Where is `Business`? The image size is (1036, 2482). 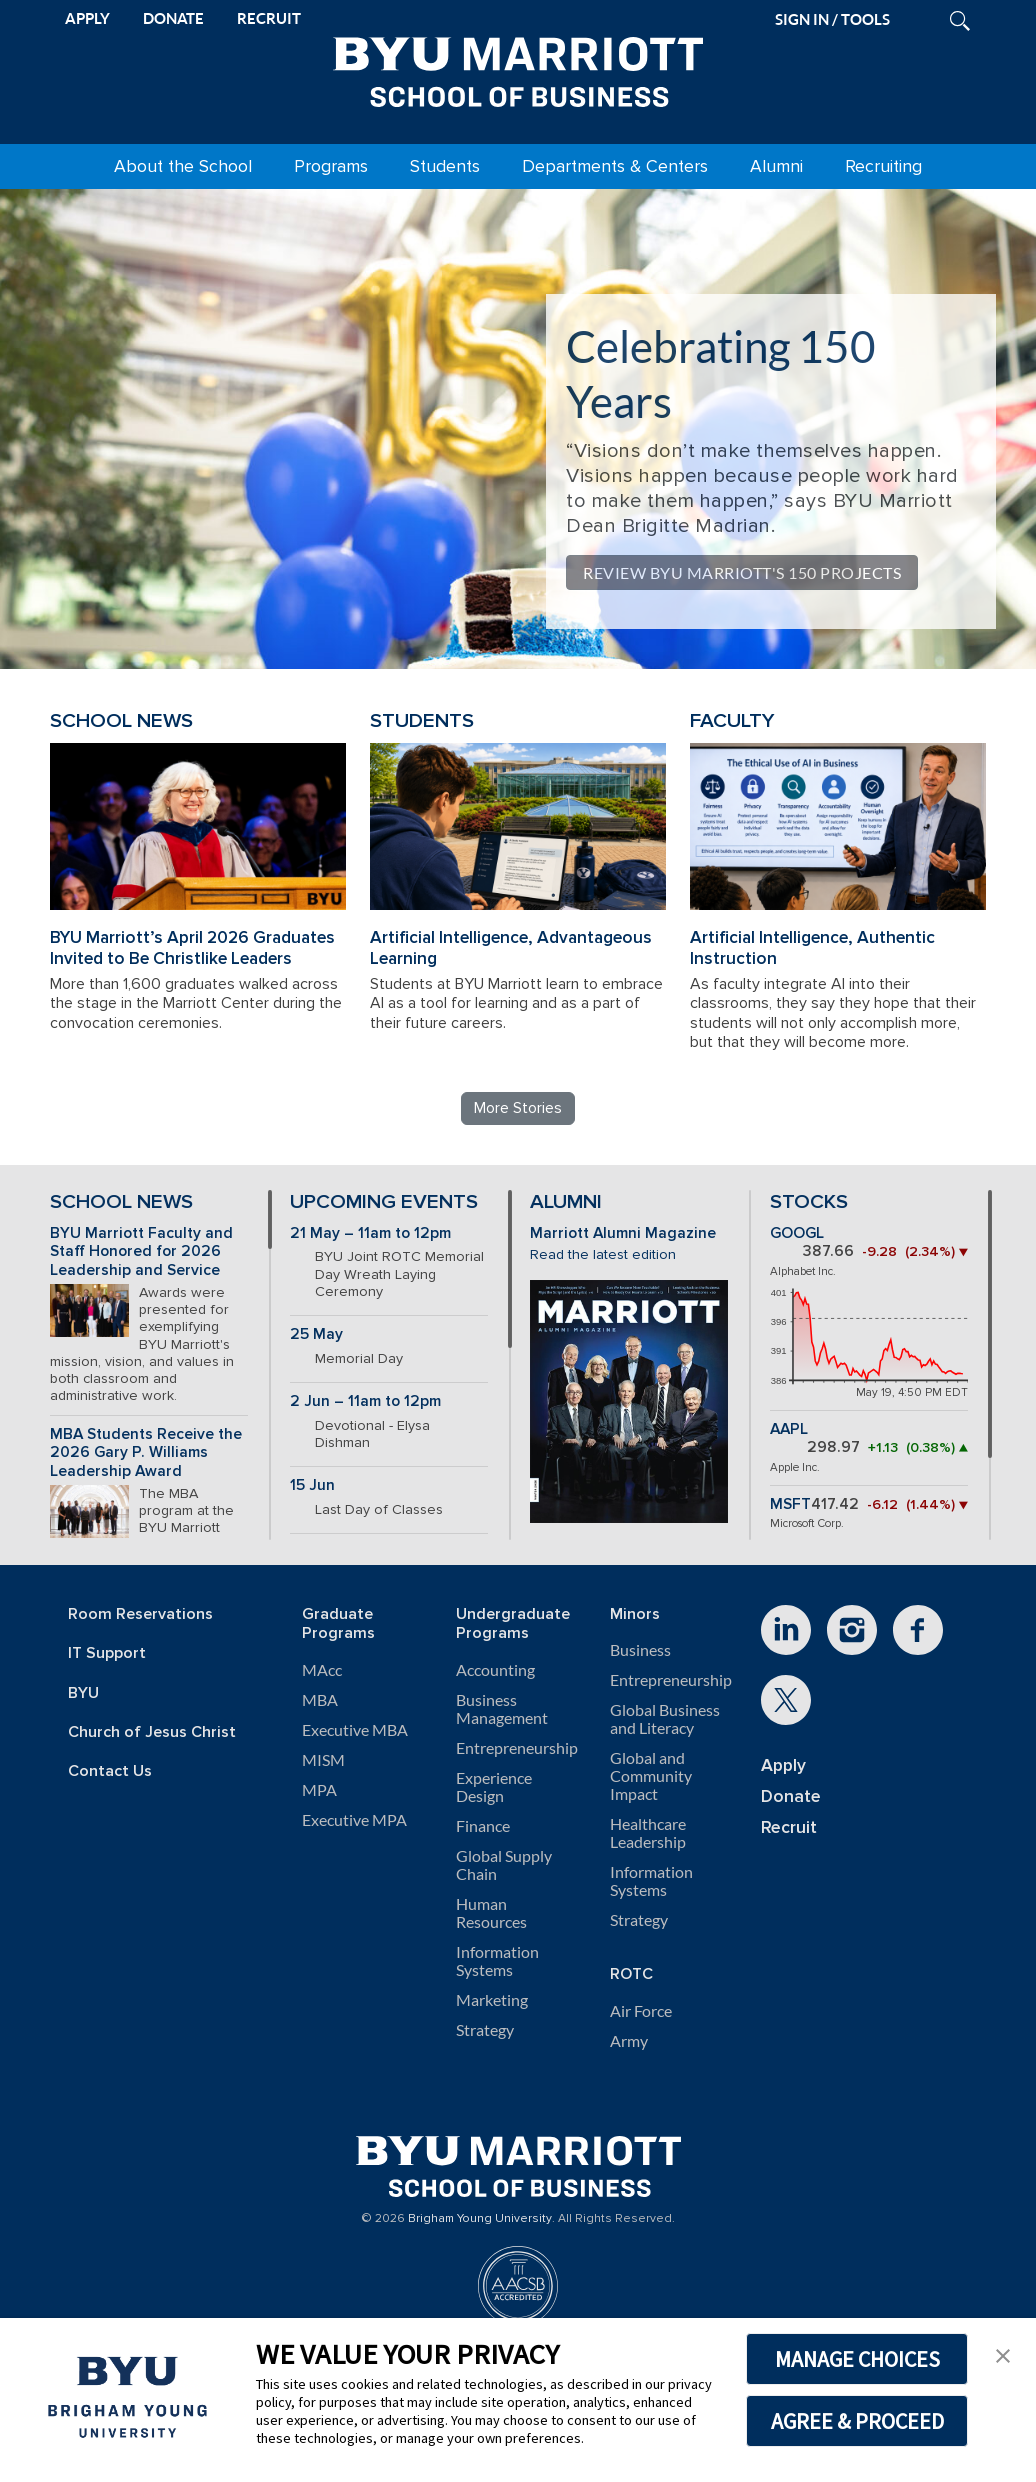
Business is located at coordinates (640, 1650).